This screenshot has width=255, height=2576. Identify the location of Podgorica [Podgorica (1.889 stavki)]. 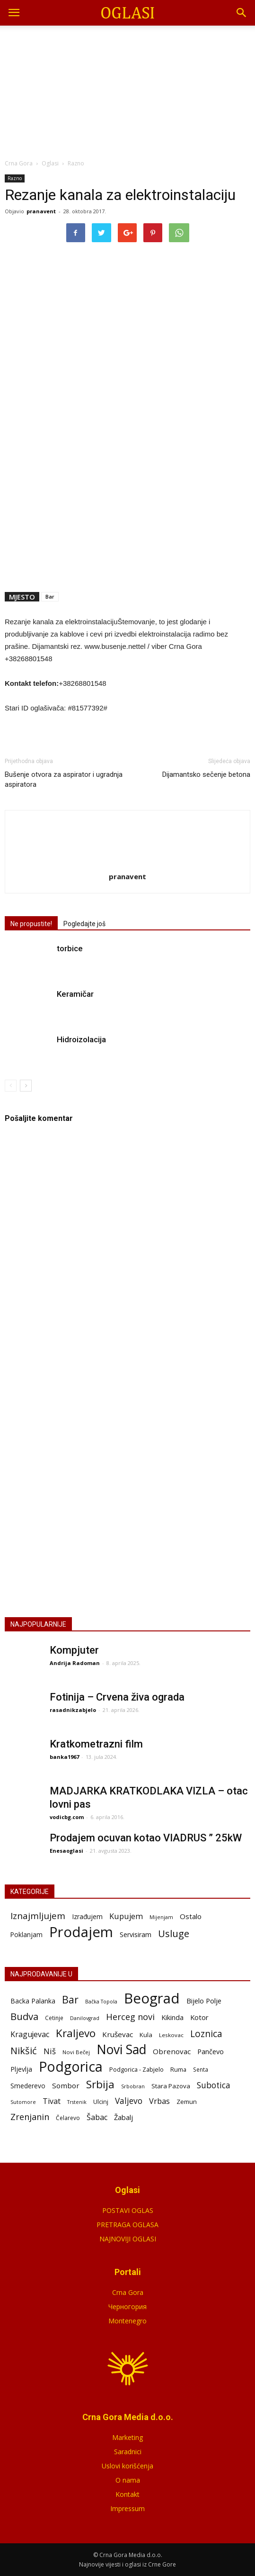
(71, 2067).